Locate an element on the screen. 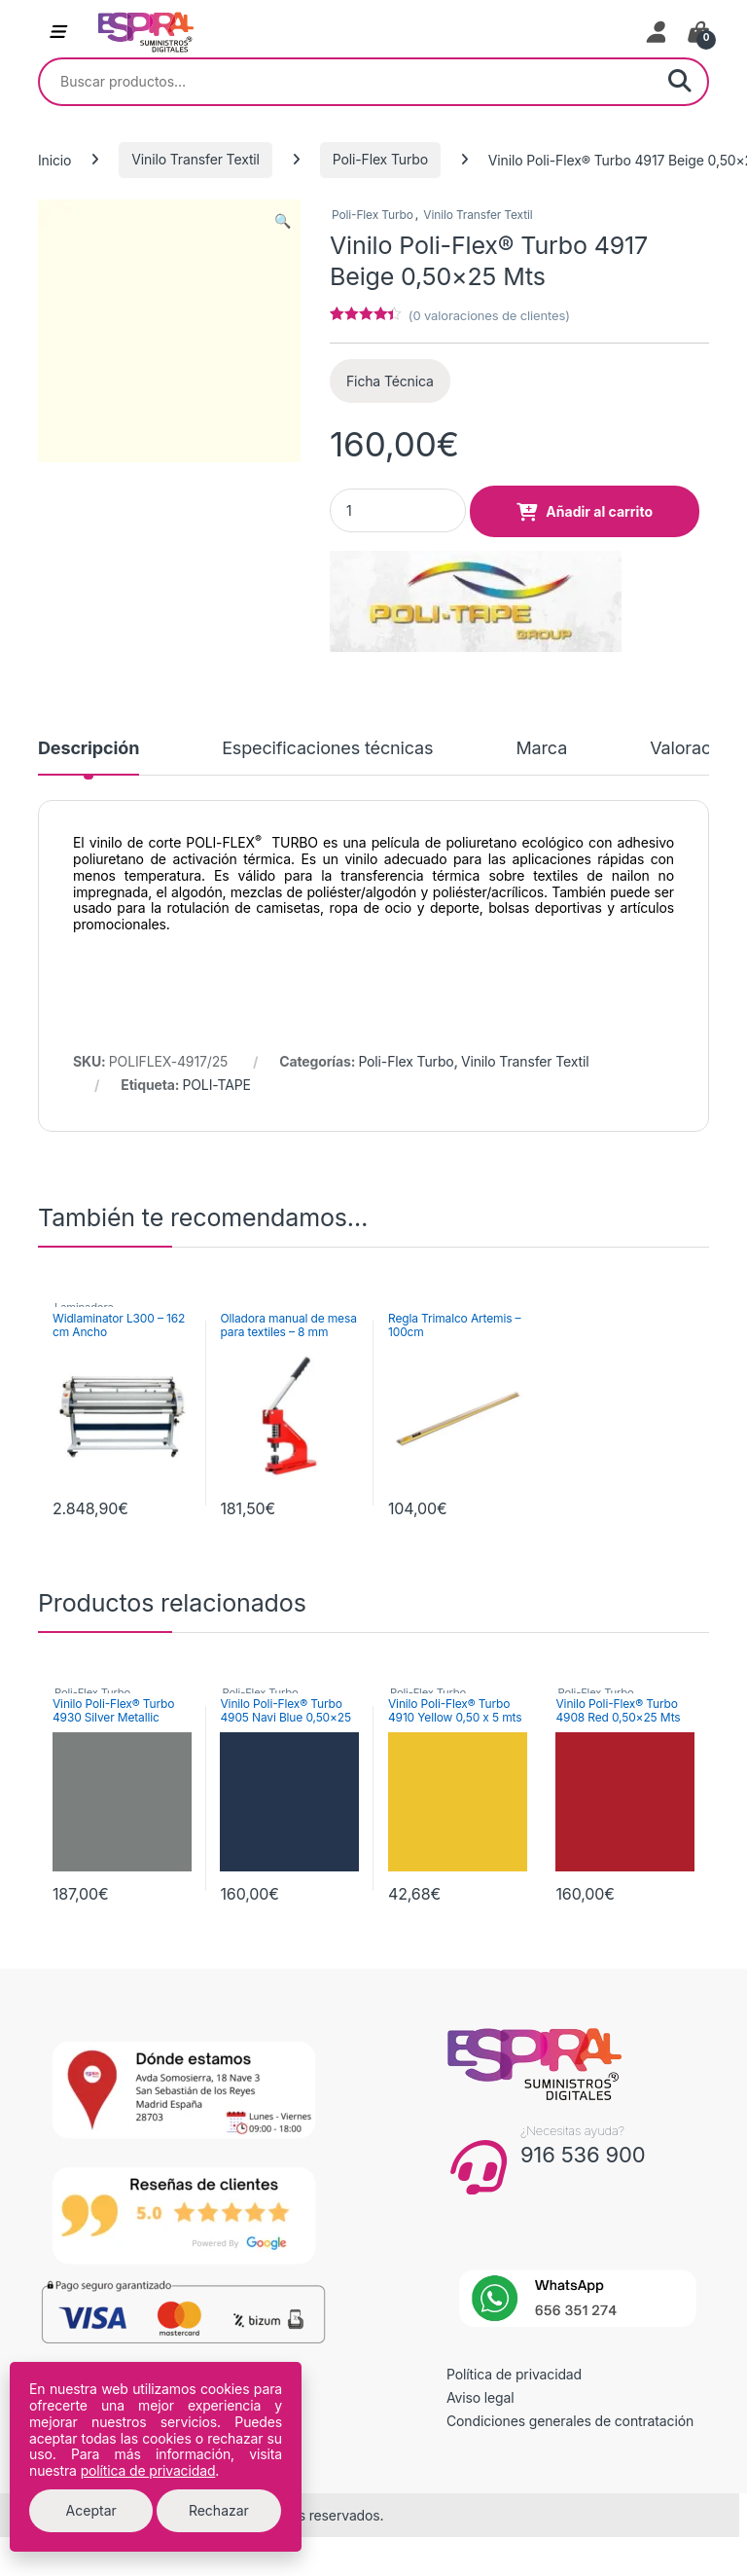 This screenshot has width=747, height=2576. ( valoraciones de clientes) is located at coordinates (489, 315).